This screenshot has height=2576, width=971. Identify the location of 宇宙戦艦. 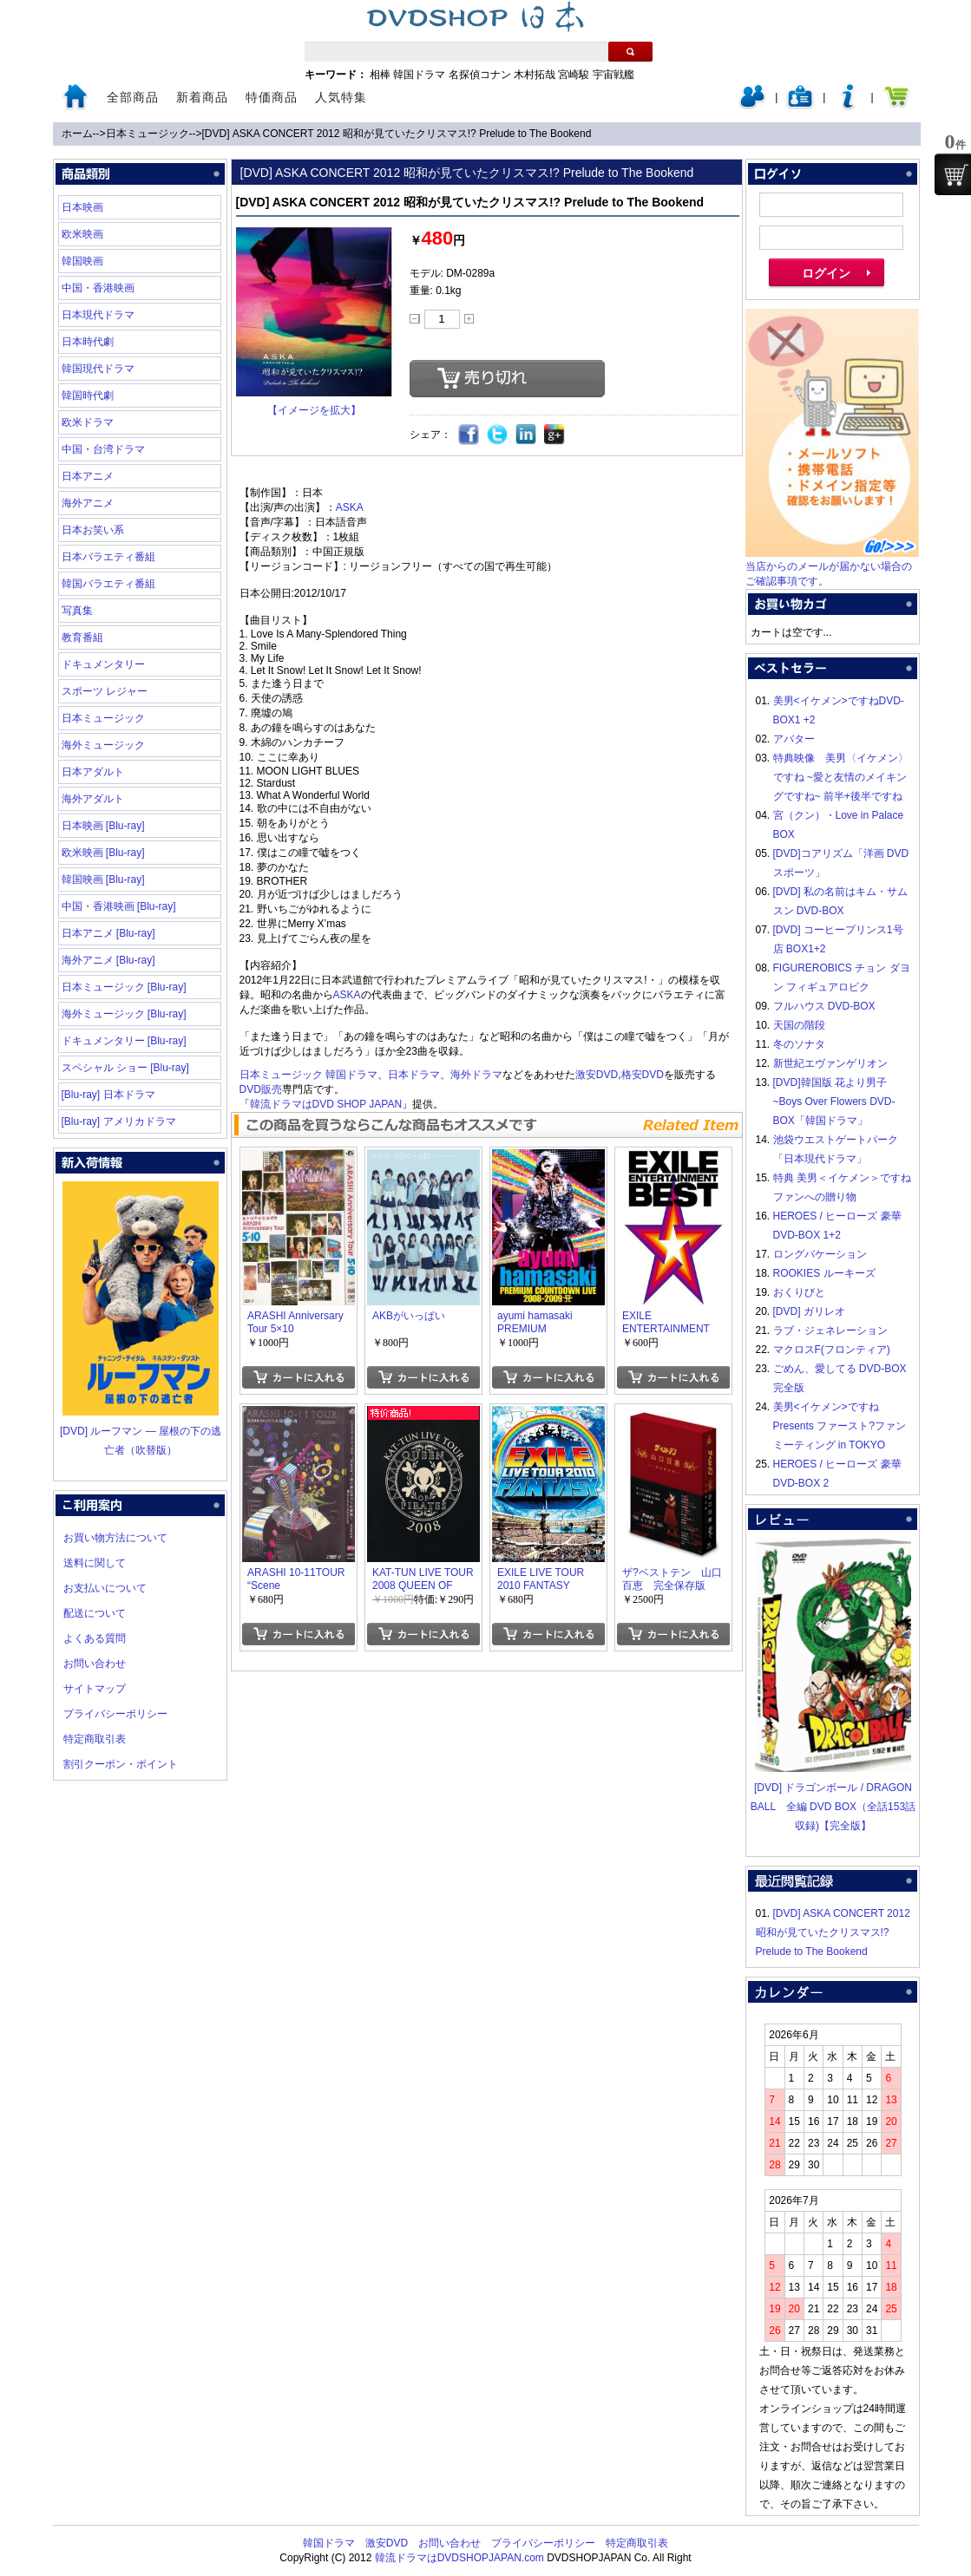
(613, 75).